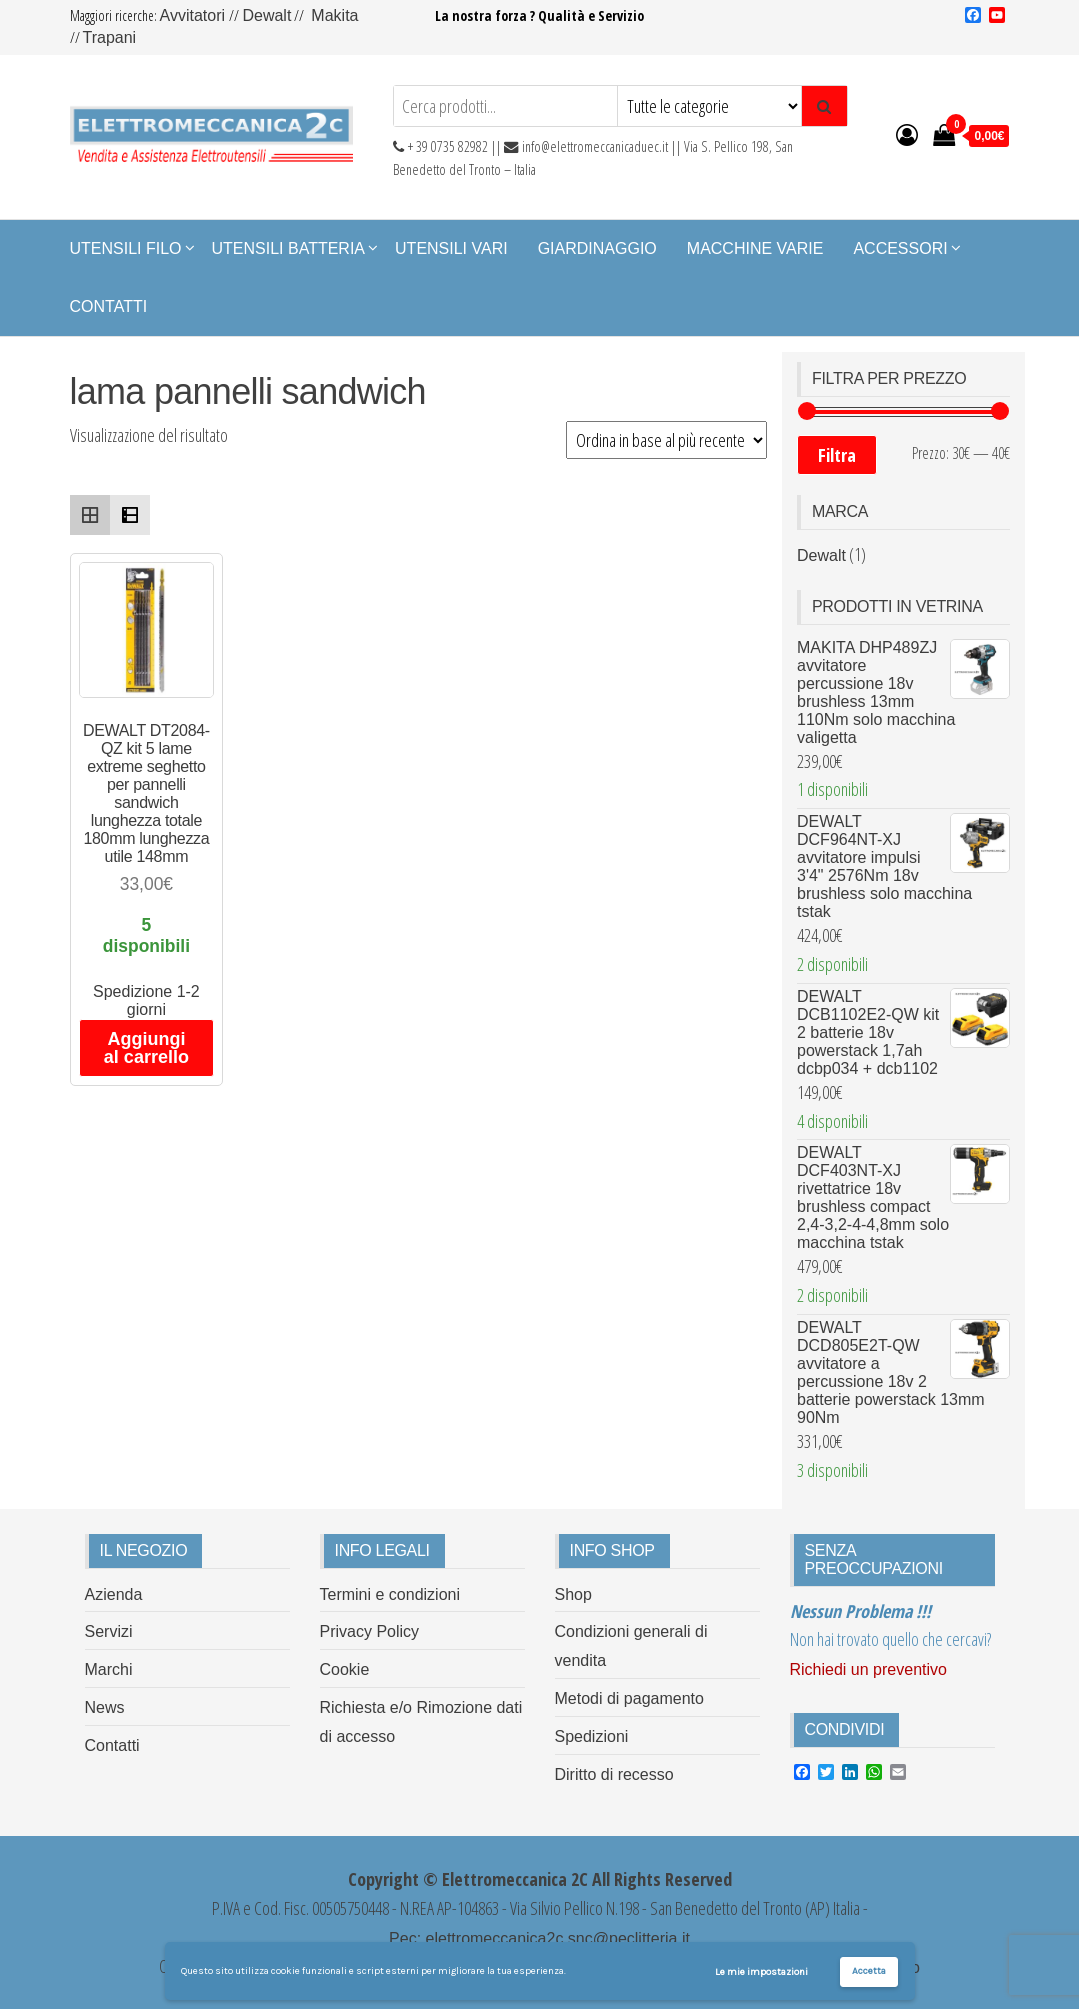 Image resolution: width=1079 pixels, height=2009 pixels. What do you see at coordinates (597, 248) in the screenshot?
I see `Giardinaggio` at bounding box center [597, 248].